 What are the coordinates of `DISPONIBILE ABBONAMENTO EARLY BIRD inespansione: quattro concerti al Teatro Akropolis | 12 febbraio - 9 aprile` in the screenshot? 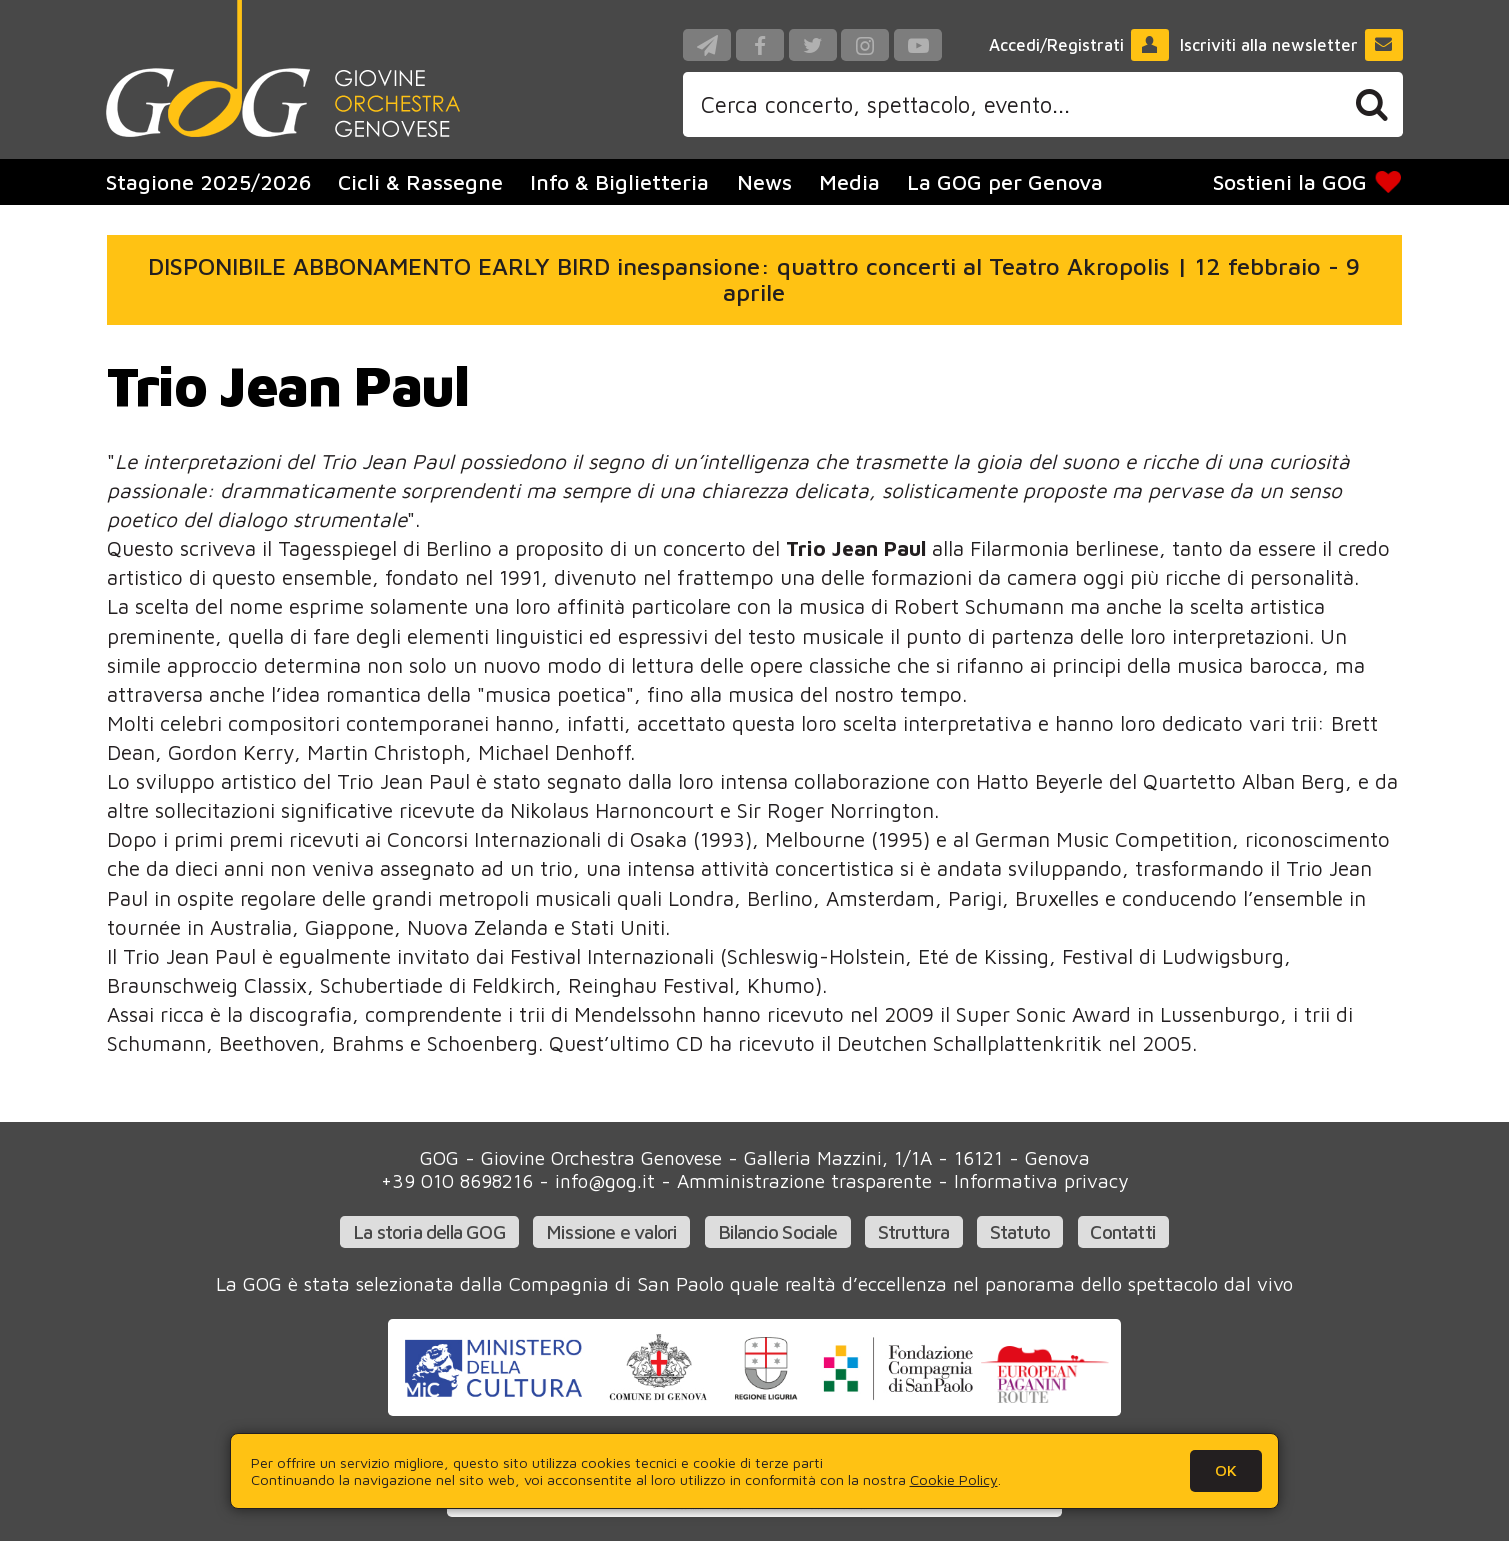 It's located at (754, 279).